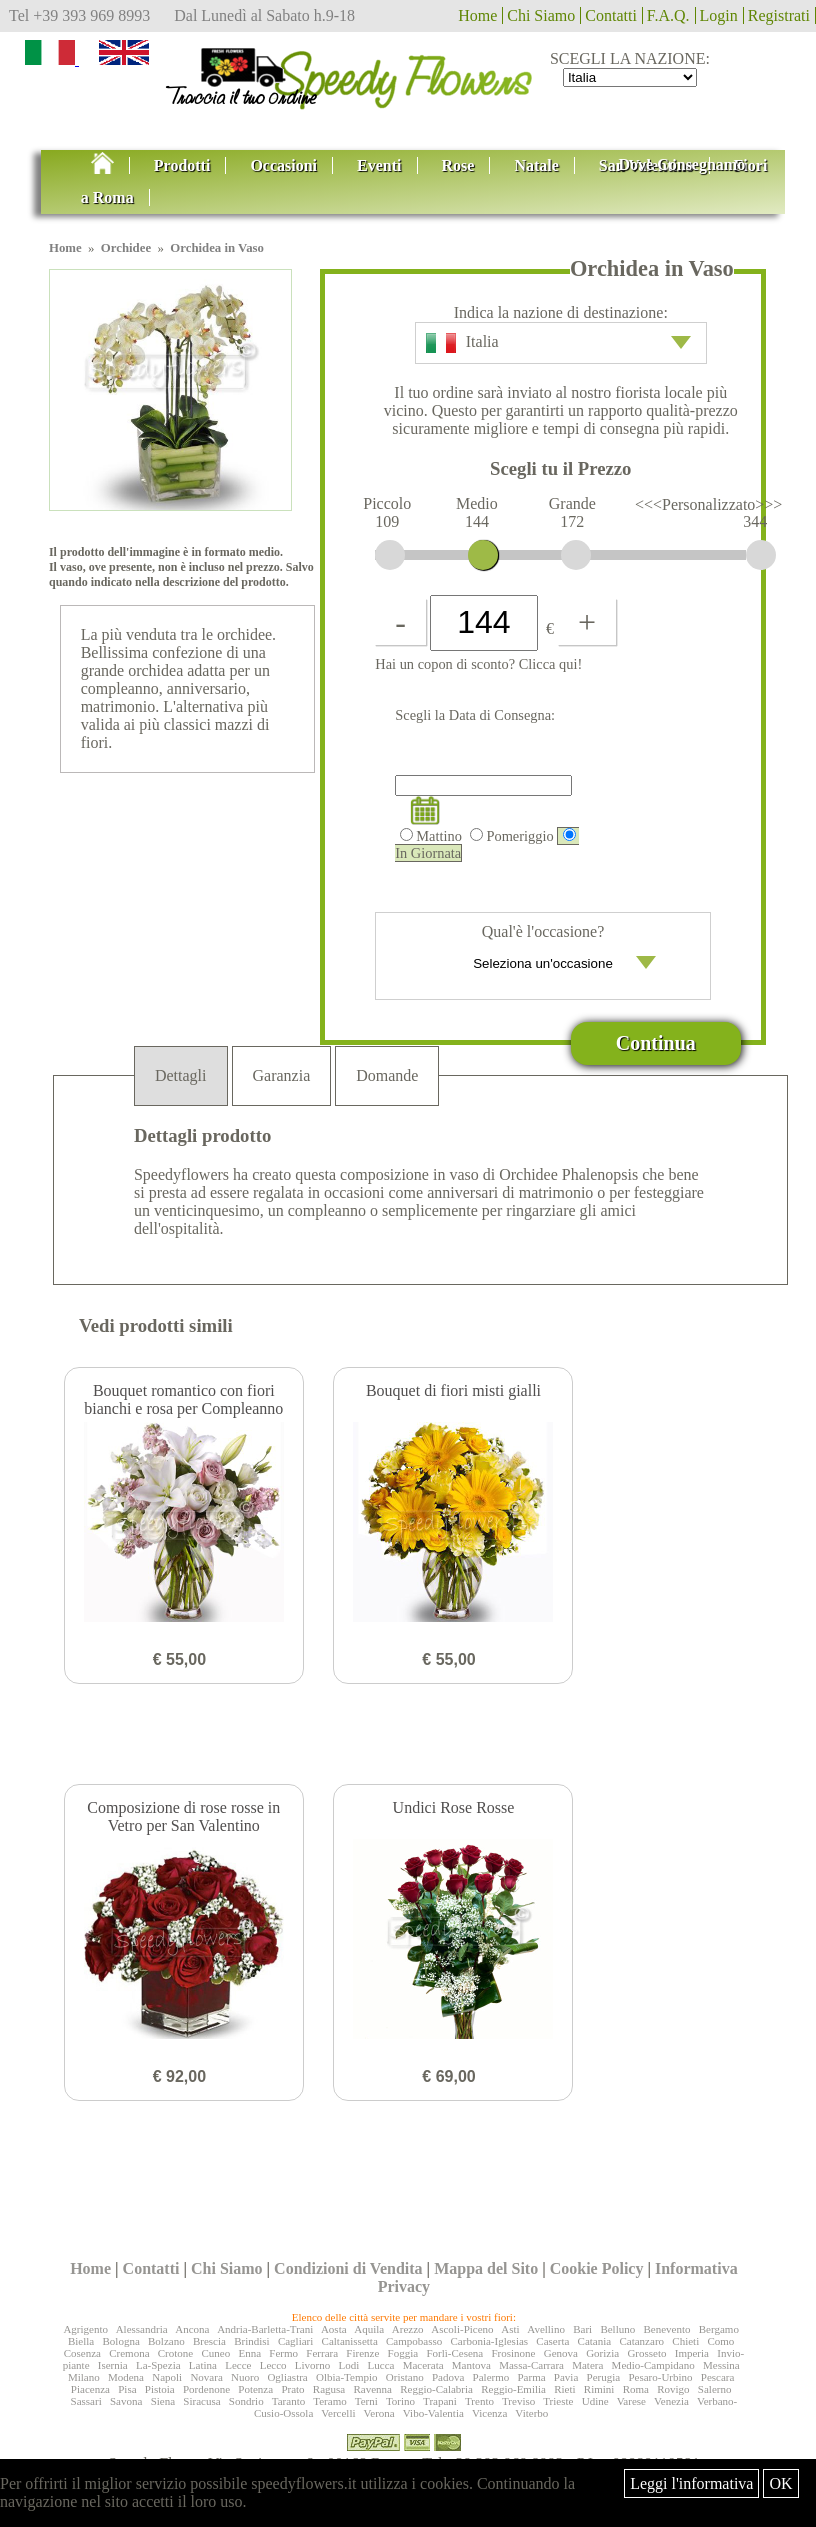 This screenshot has width=816, height=2527. Describe the element at coordinates (490, 2341) in the screenshot. I see `Carbonia-Iglesias` at that location.